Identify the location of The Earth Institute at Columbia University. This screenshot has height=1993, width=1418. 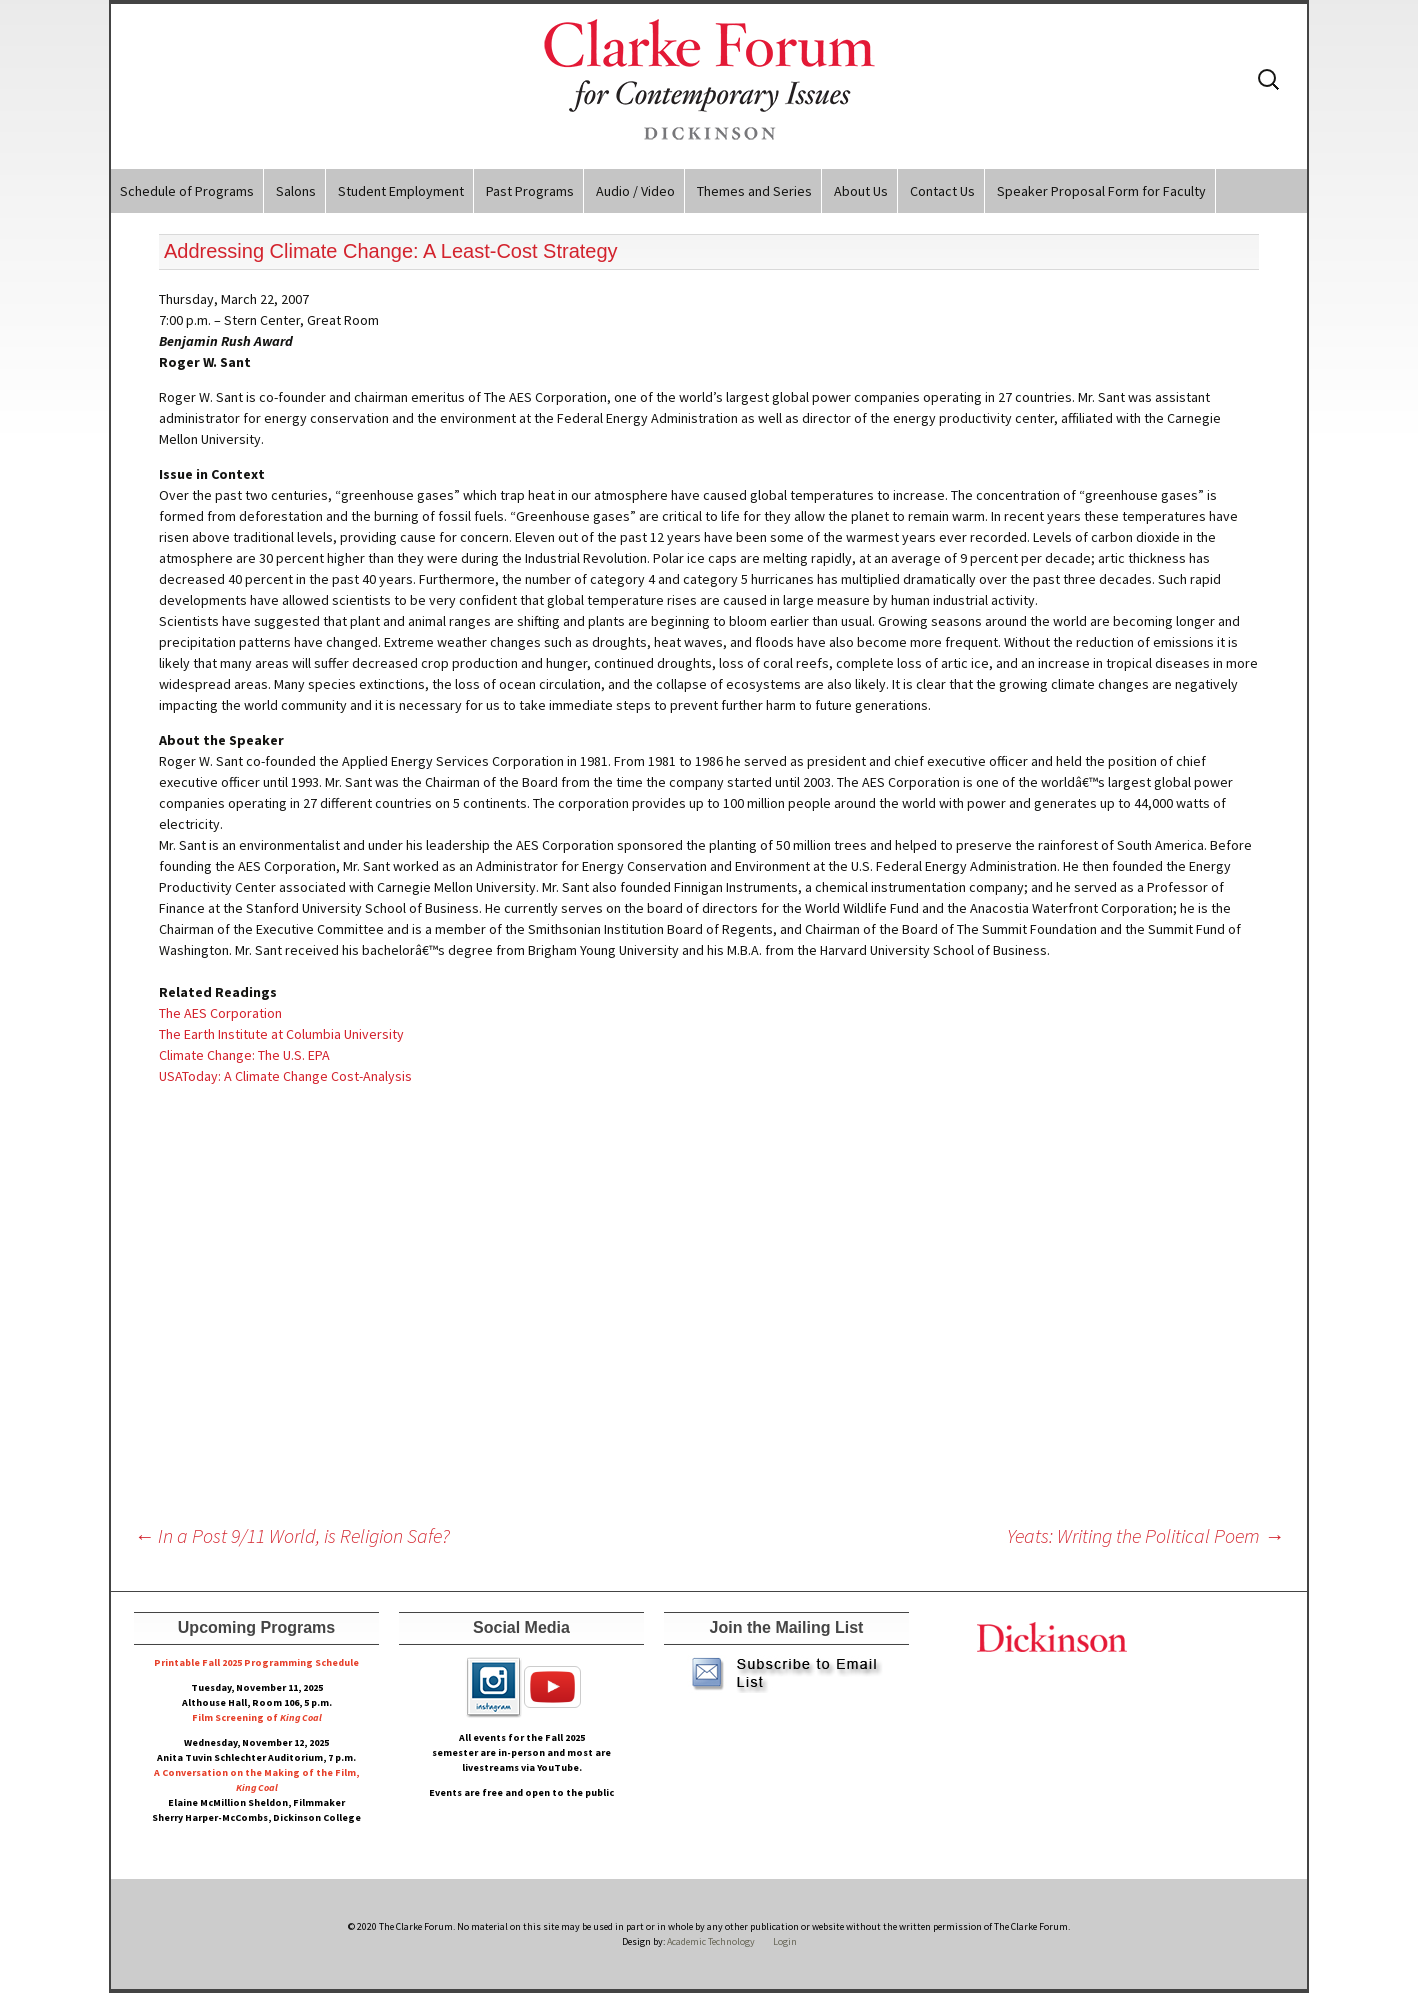
(281, 1034).